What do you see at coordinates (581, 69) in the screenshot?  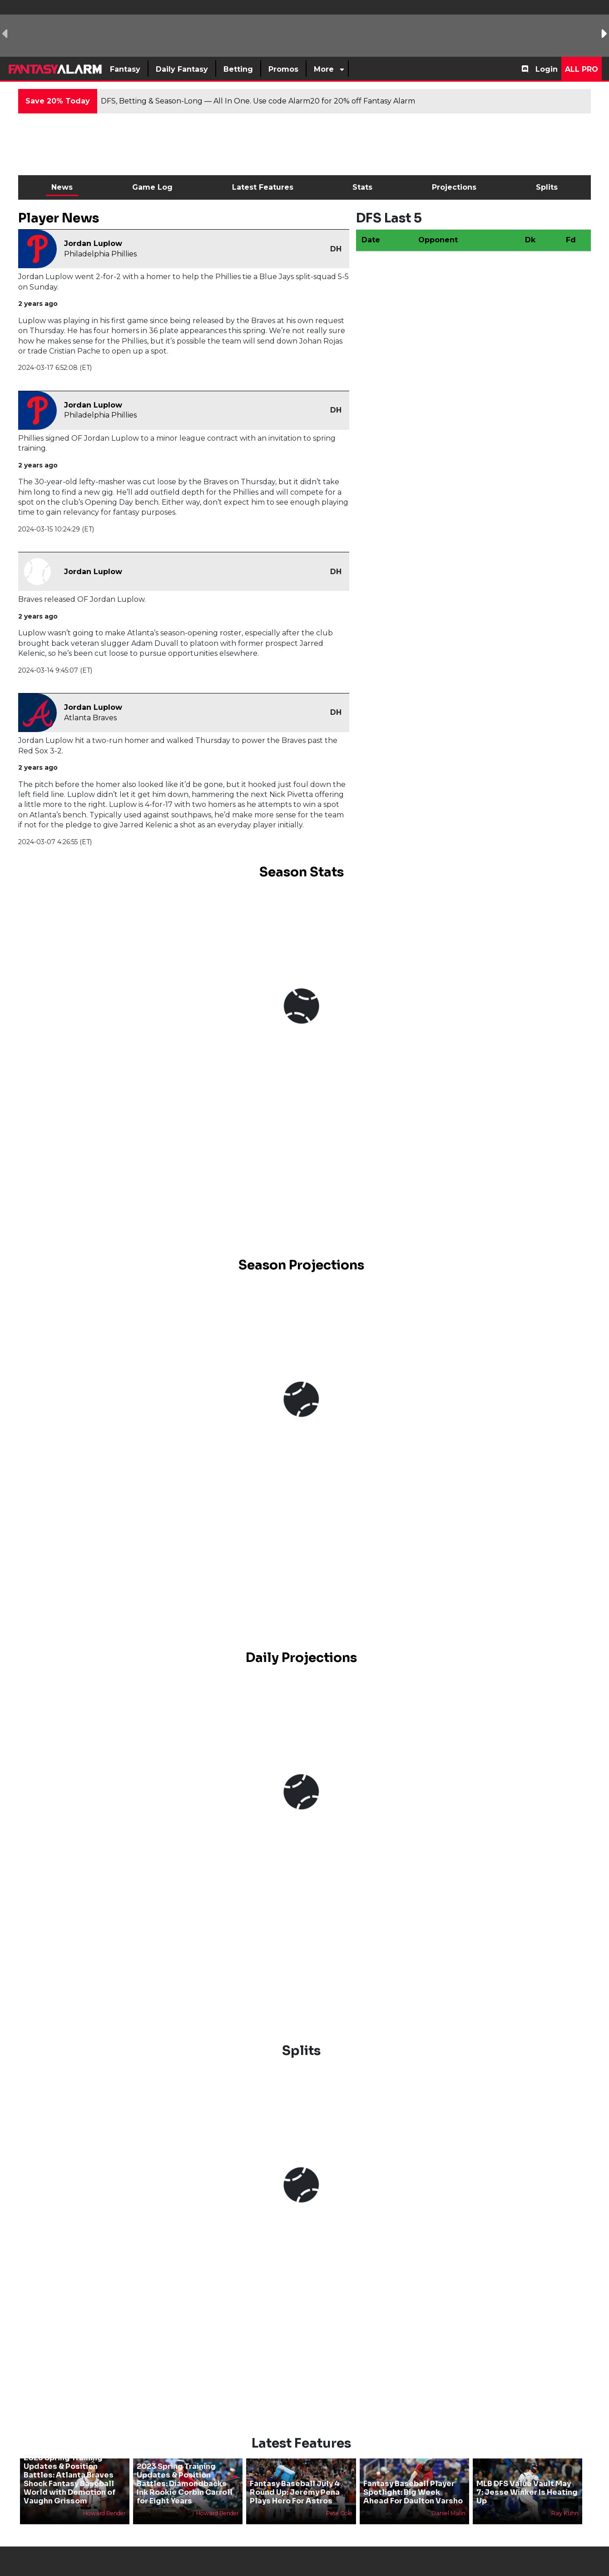 I see `All Pro` at bounding box center [581, 69].